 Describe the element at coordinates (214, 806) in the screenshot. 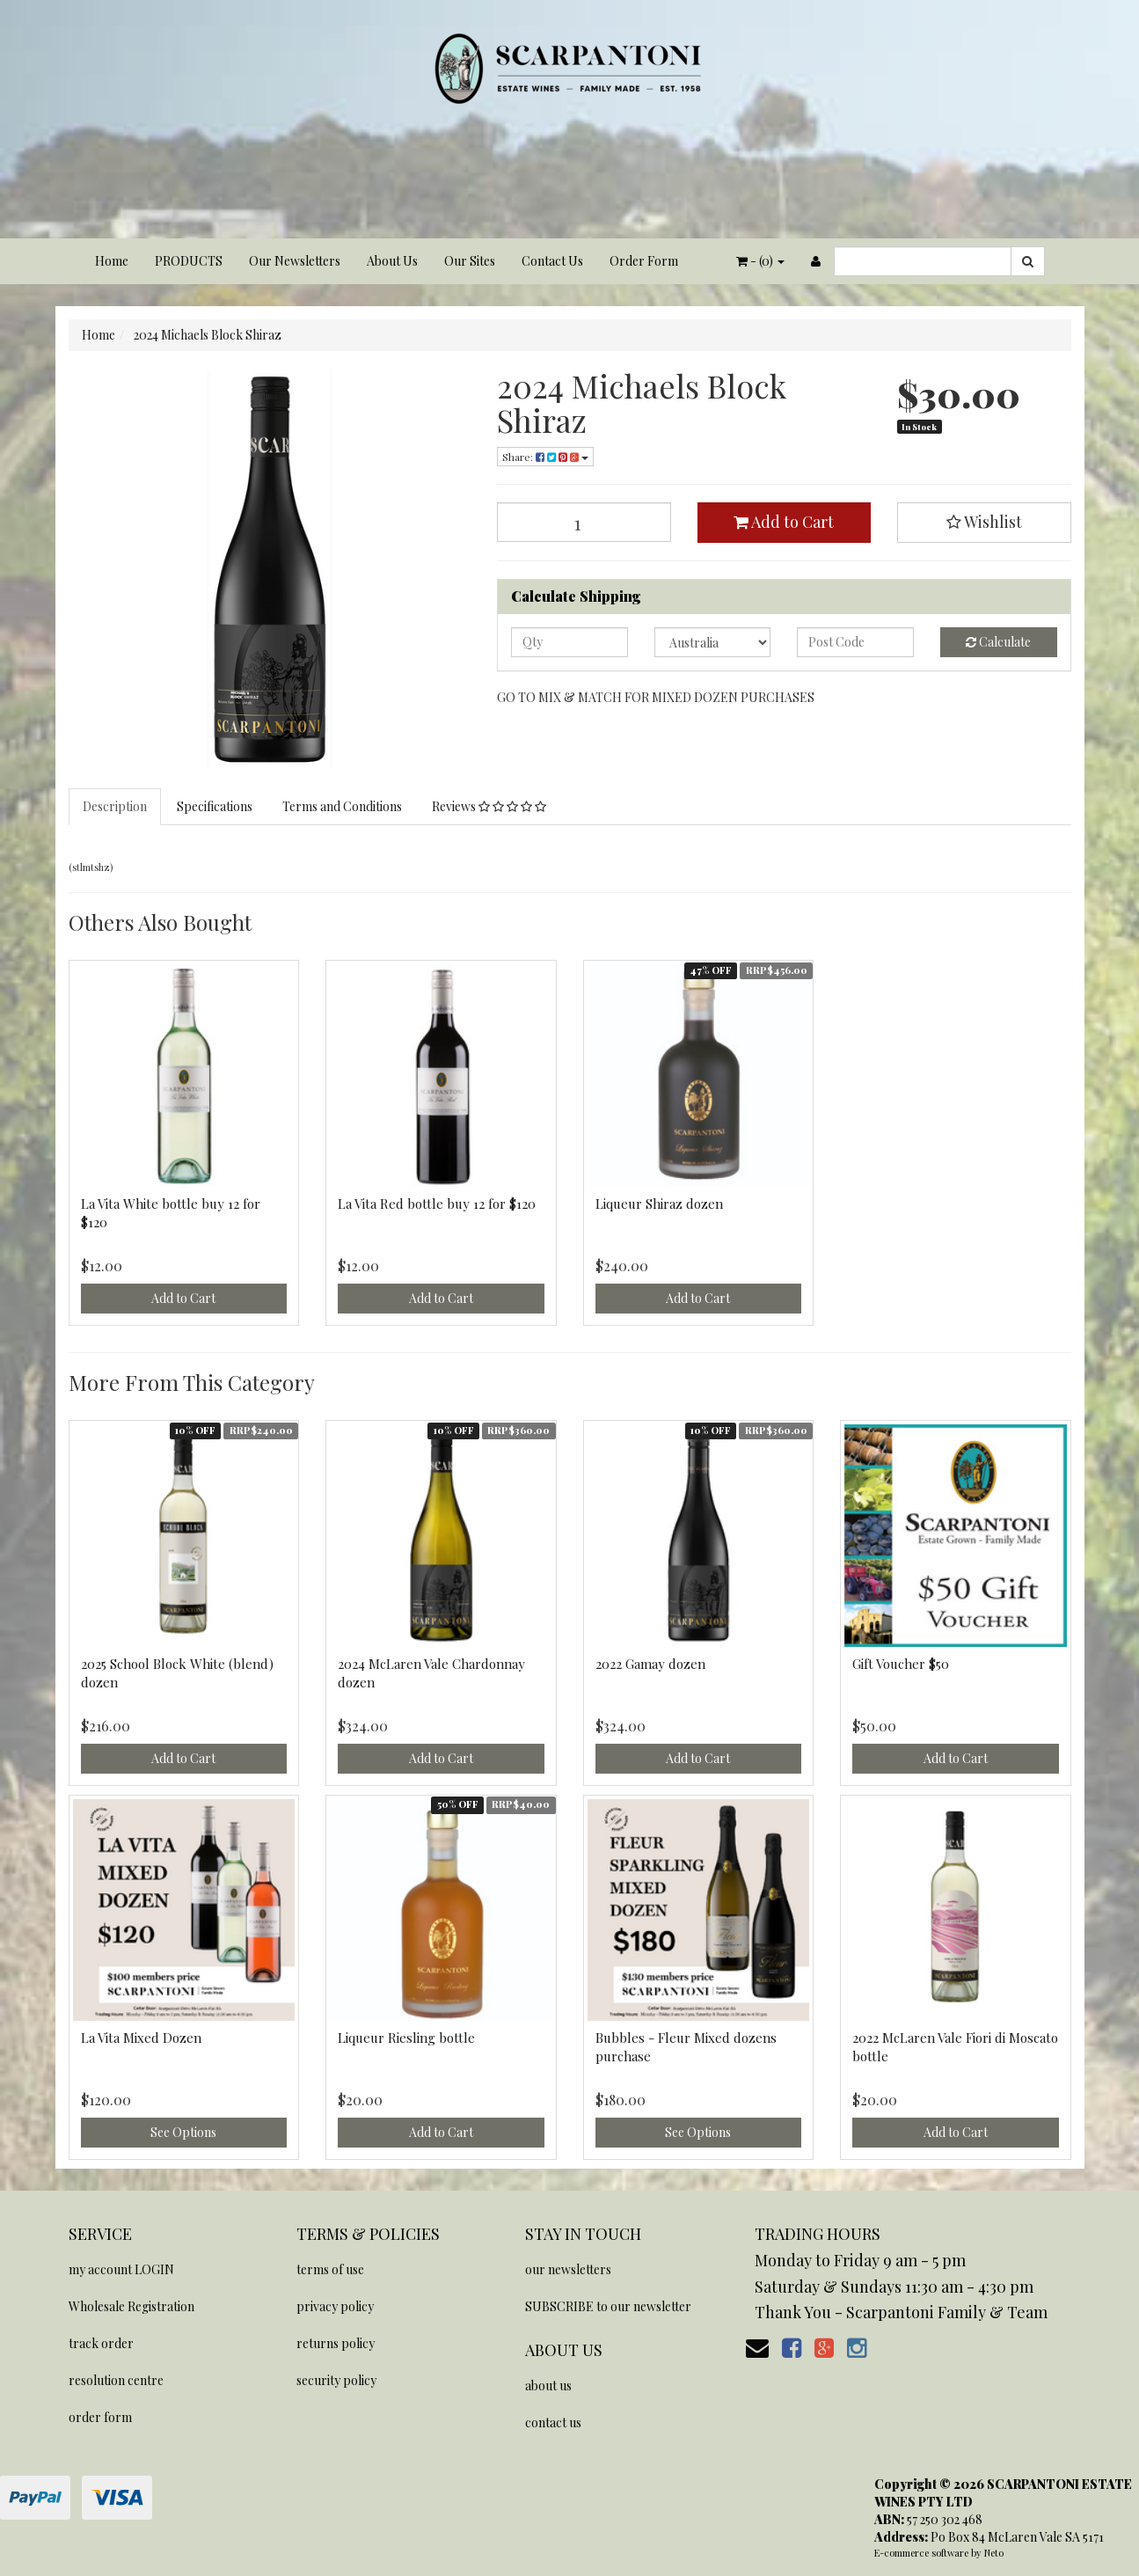

I see `Specifications` at that location.